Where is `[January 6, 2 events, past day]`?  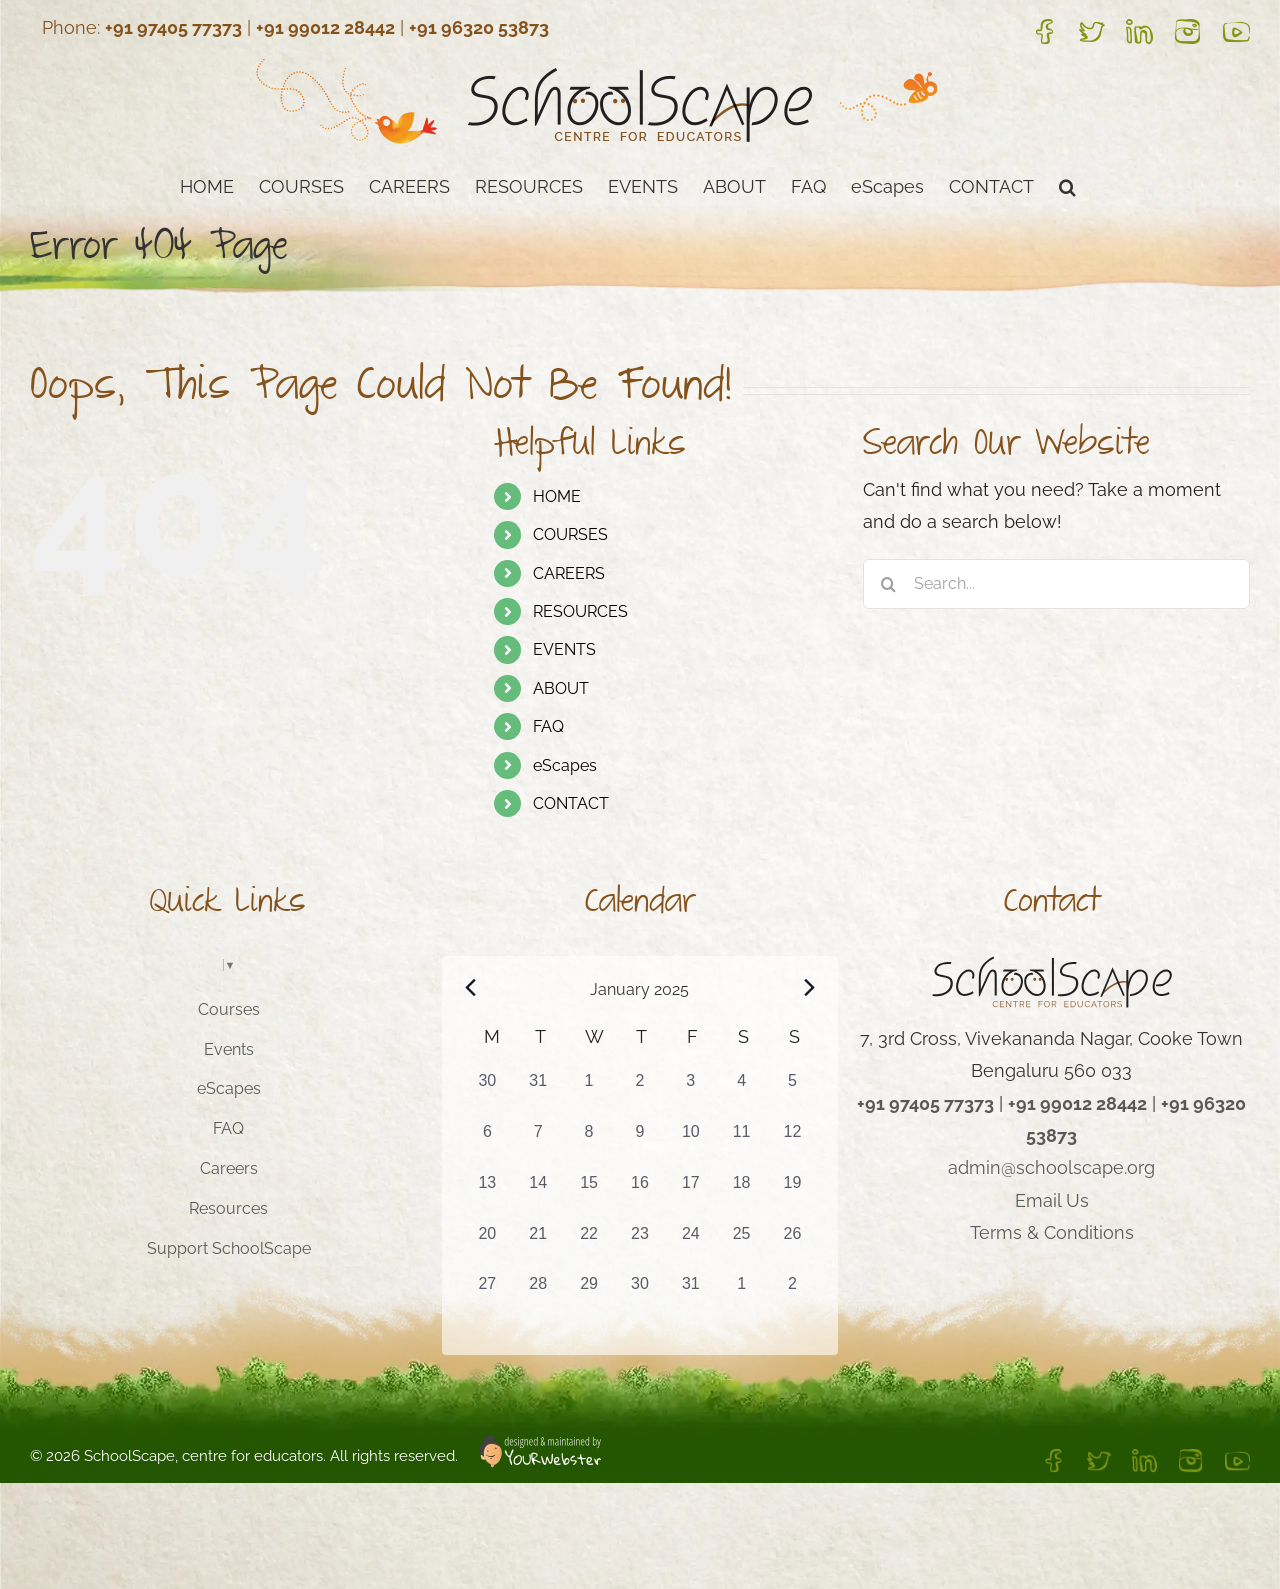
[January 6, 2 events, past day] is located at coordinates (487, 1145).